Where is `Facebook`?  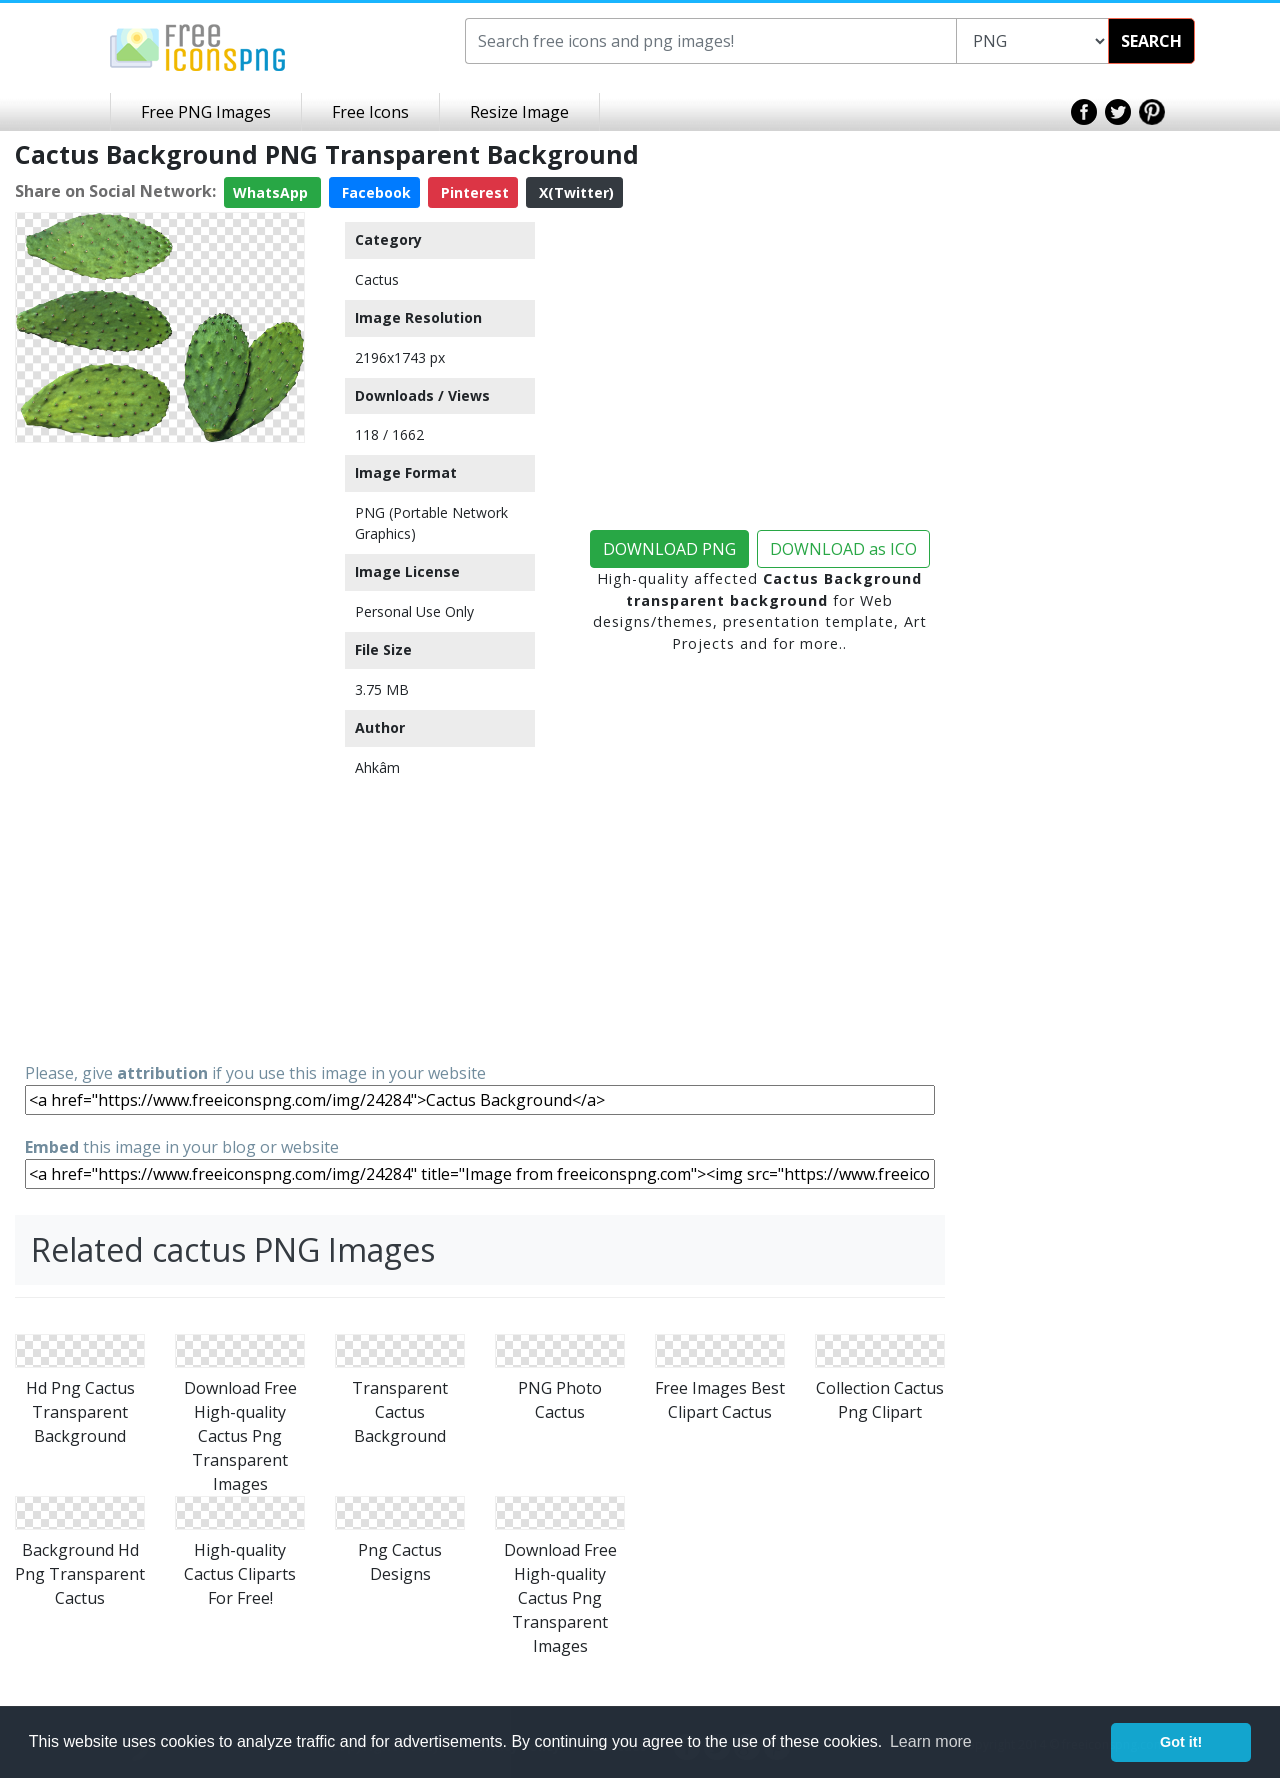 Facebook is located at coordinates (374, 192).